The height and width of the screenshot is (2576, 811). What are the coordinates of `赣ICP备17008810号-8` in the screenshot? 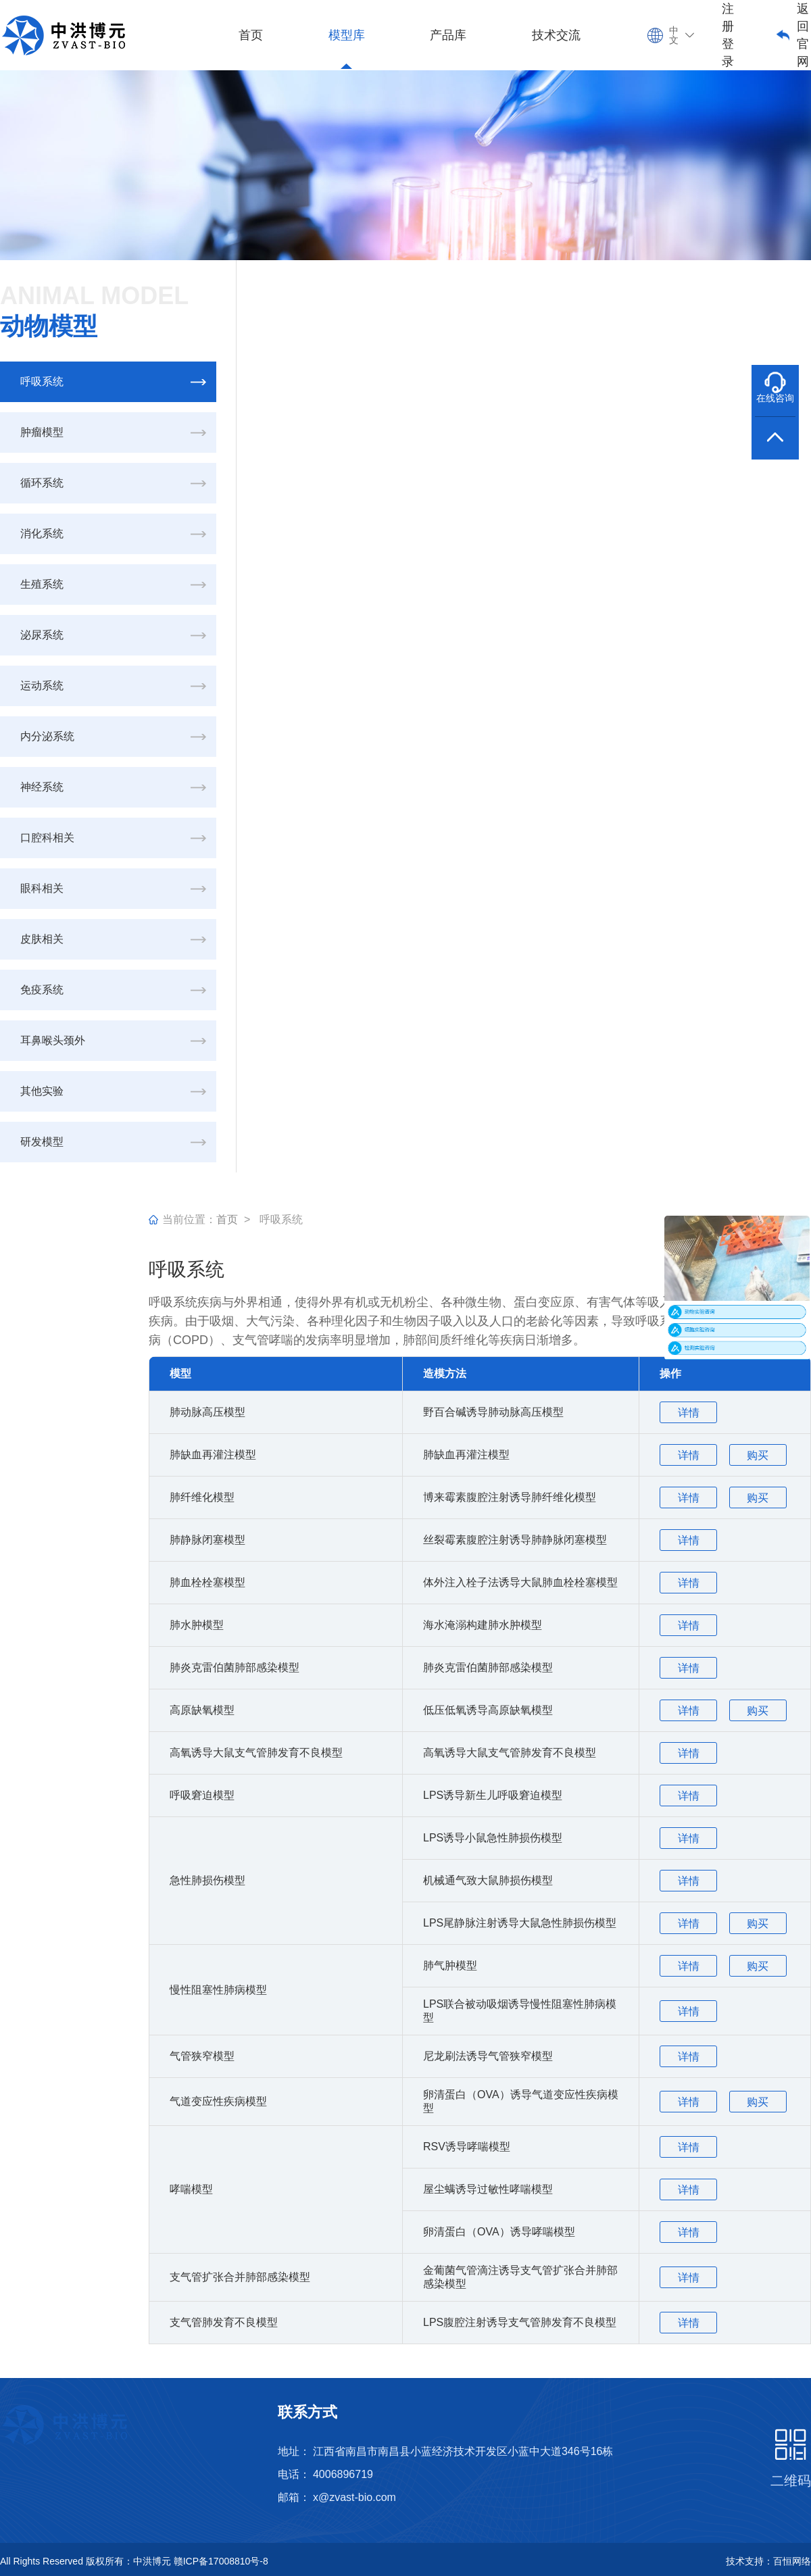 It's located at (221, 2561).